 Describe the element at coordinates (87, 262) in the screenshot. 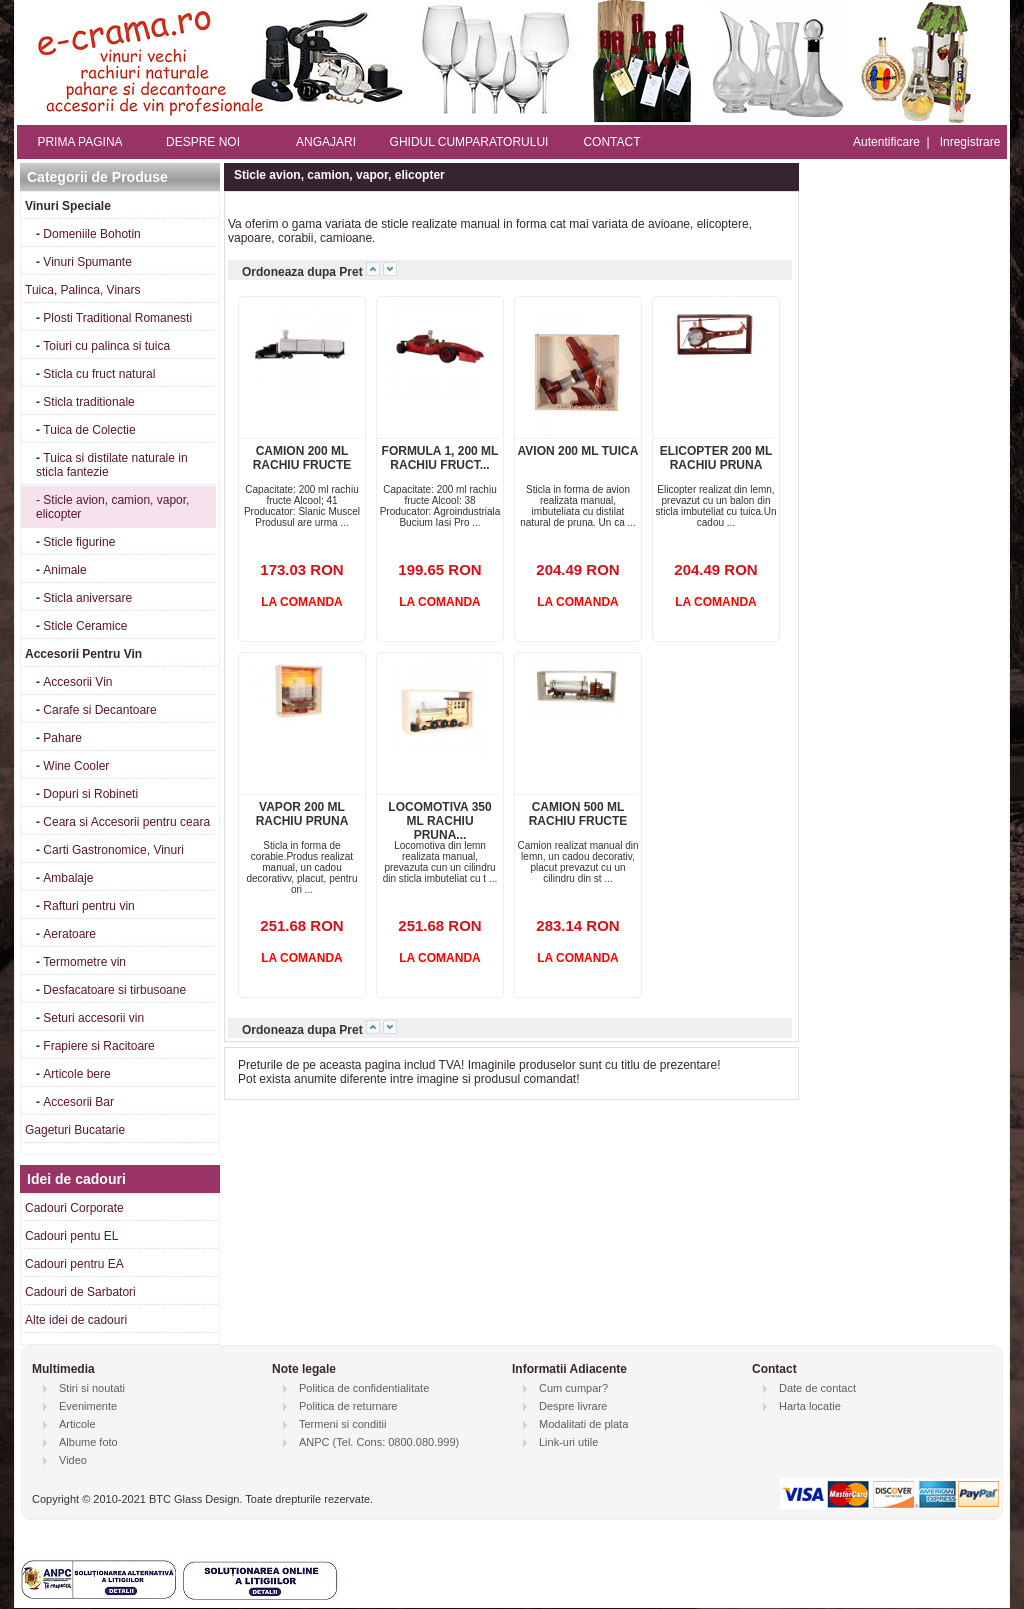

I see `Vinuri Spumante` at that location.